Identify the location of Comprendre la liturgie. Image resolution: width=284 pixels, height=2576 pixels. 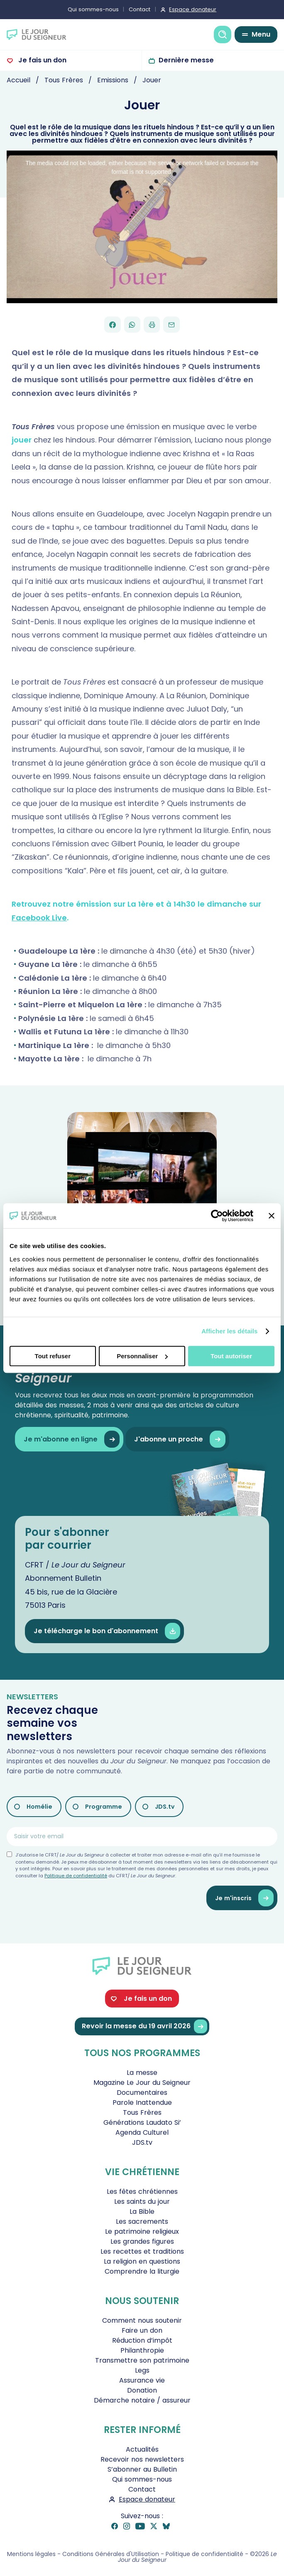
(142, 2271).